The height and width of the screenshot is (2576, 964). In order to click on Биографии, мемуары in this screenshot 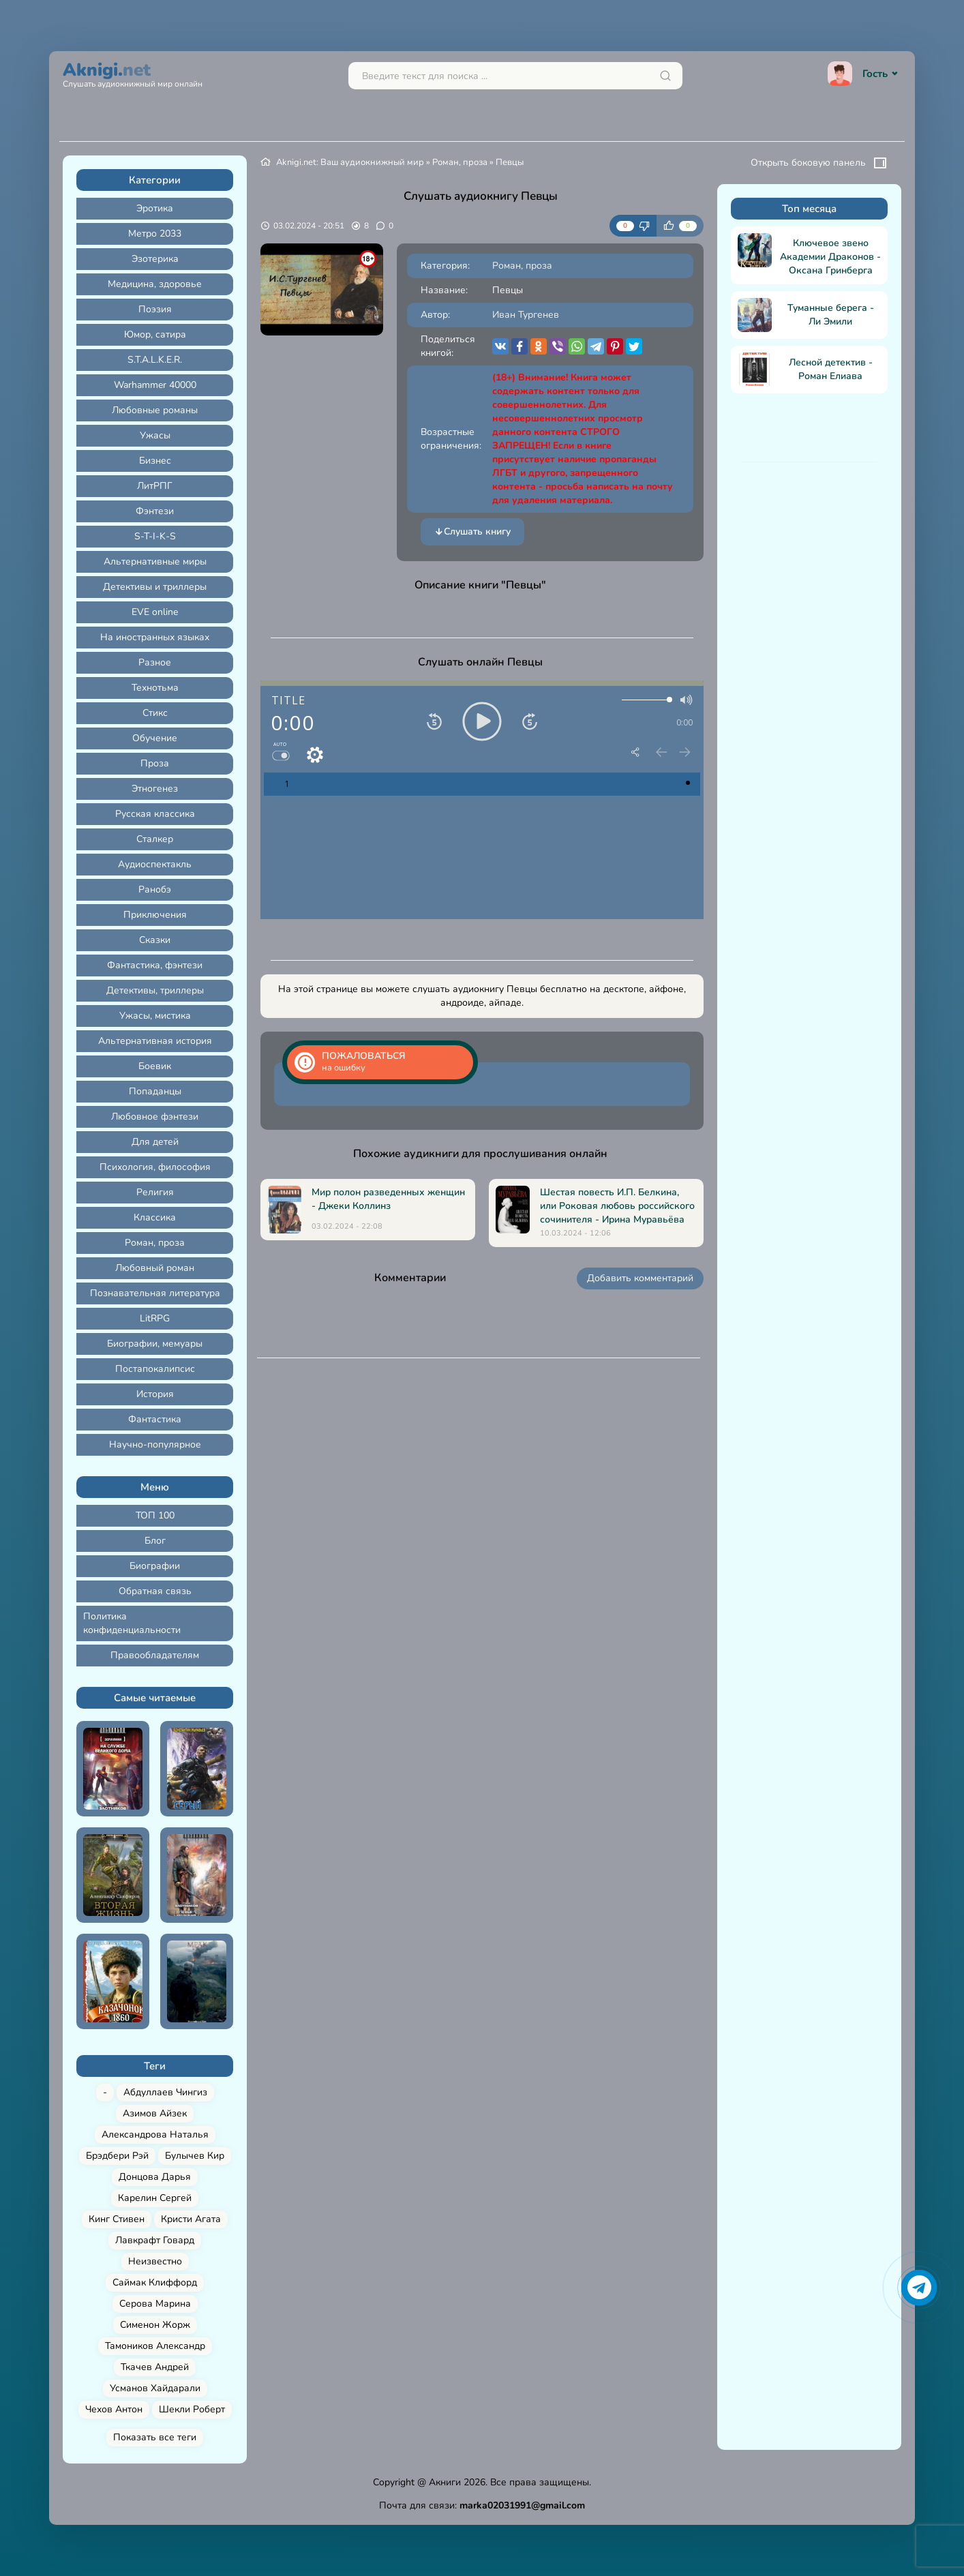, I will do `click(154, 1343)`.